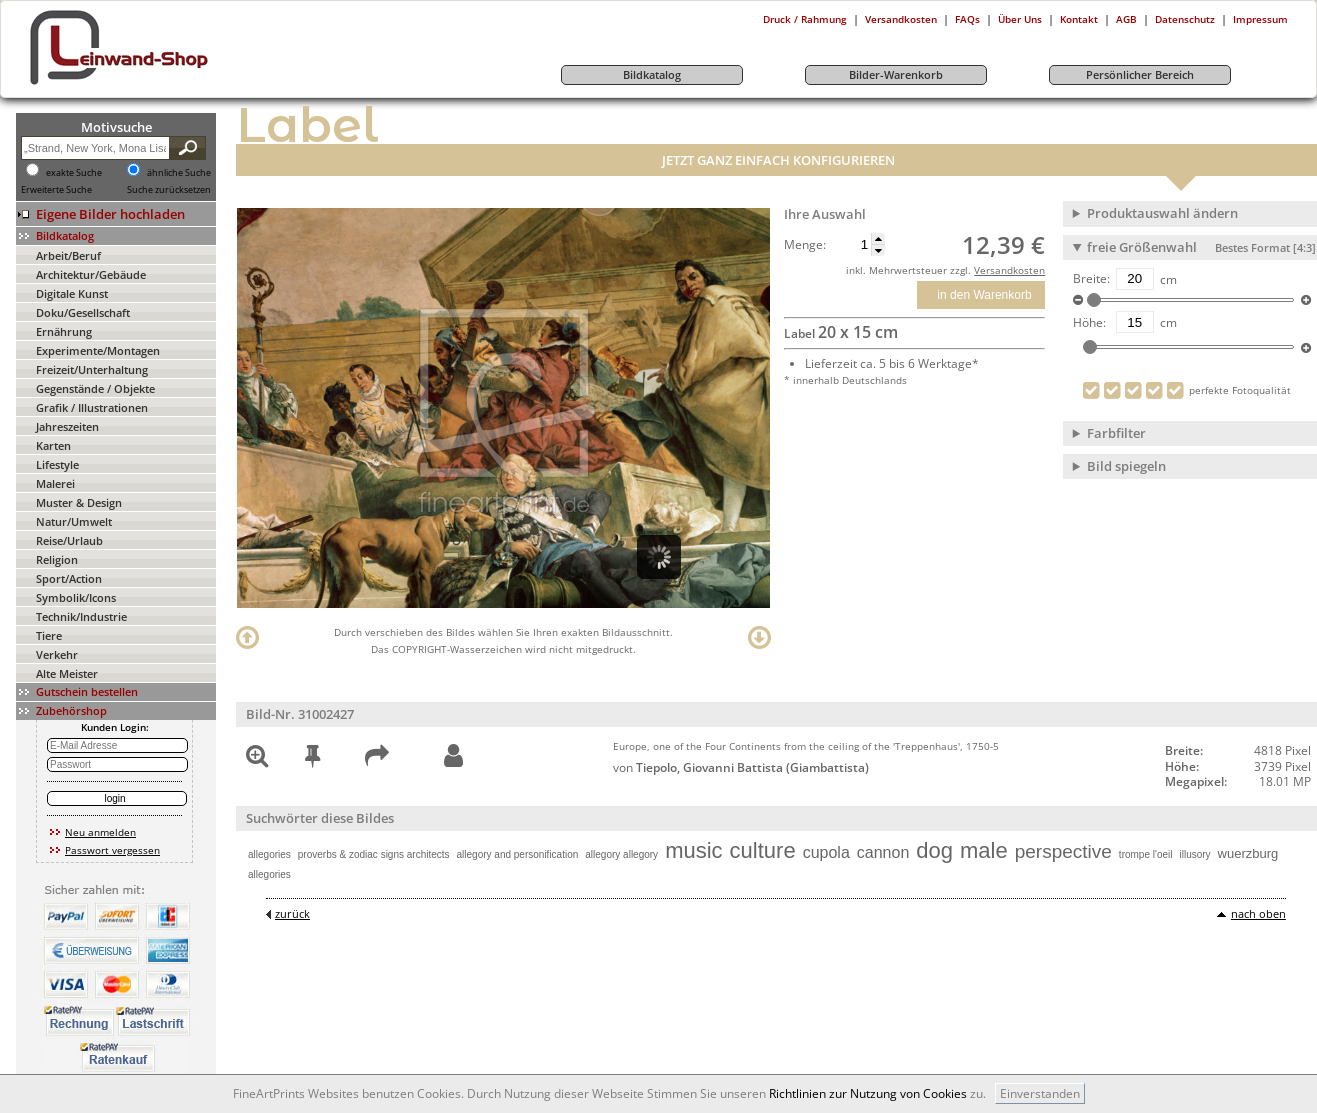 The width and height of the screenshot is (1317, 1113). What do you see at coordinates (91, 274) in the screenshot?
I see `Architektur/Gebäude` at bounding box center [91, 274].